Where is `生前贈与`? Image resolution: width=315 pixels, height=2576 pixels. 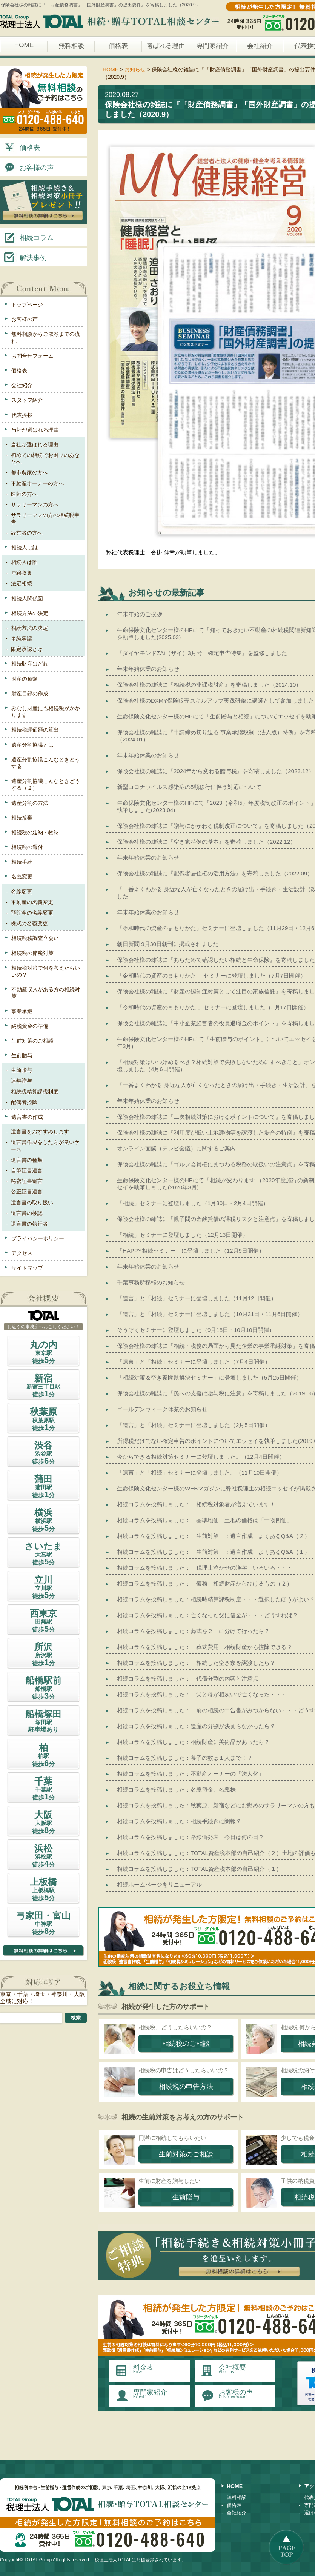 生前贈与 is located at coordinates (21, 1055).